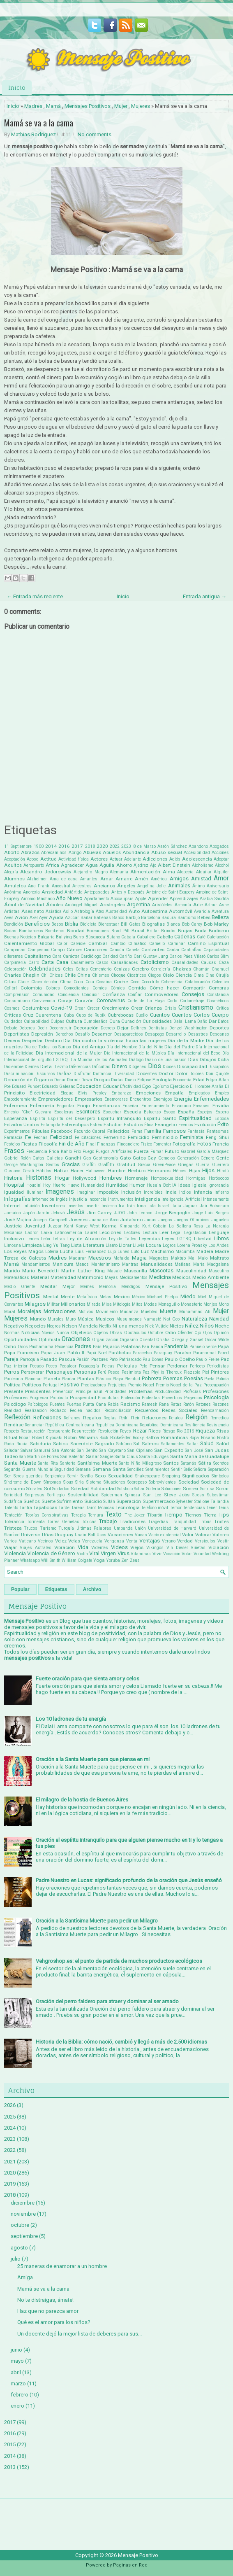  What do you see at coordinates (62, 1332) in the screenshot?
I see `Nunca` at bounding box center [62, 1332].